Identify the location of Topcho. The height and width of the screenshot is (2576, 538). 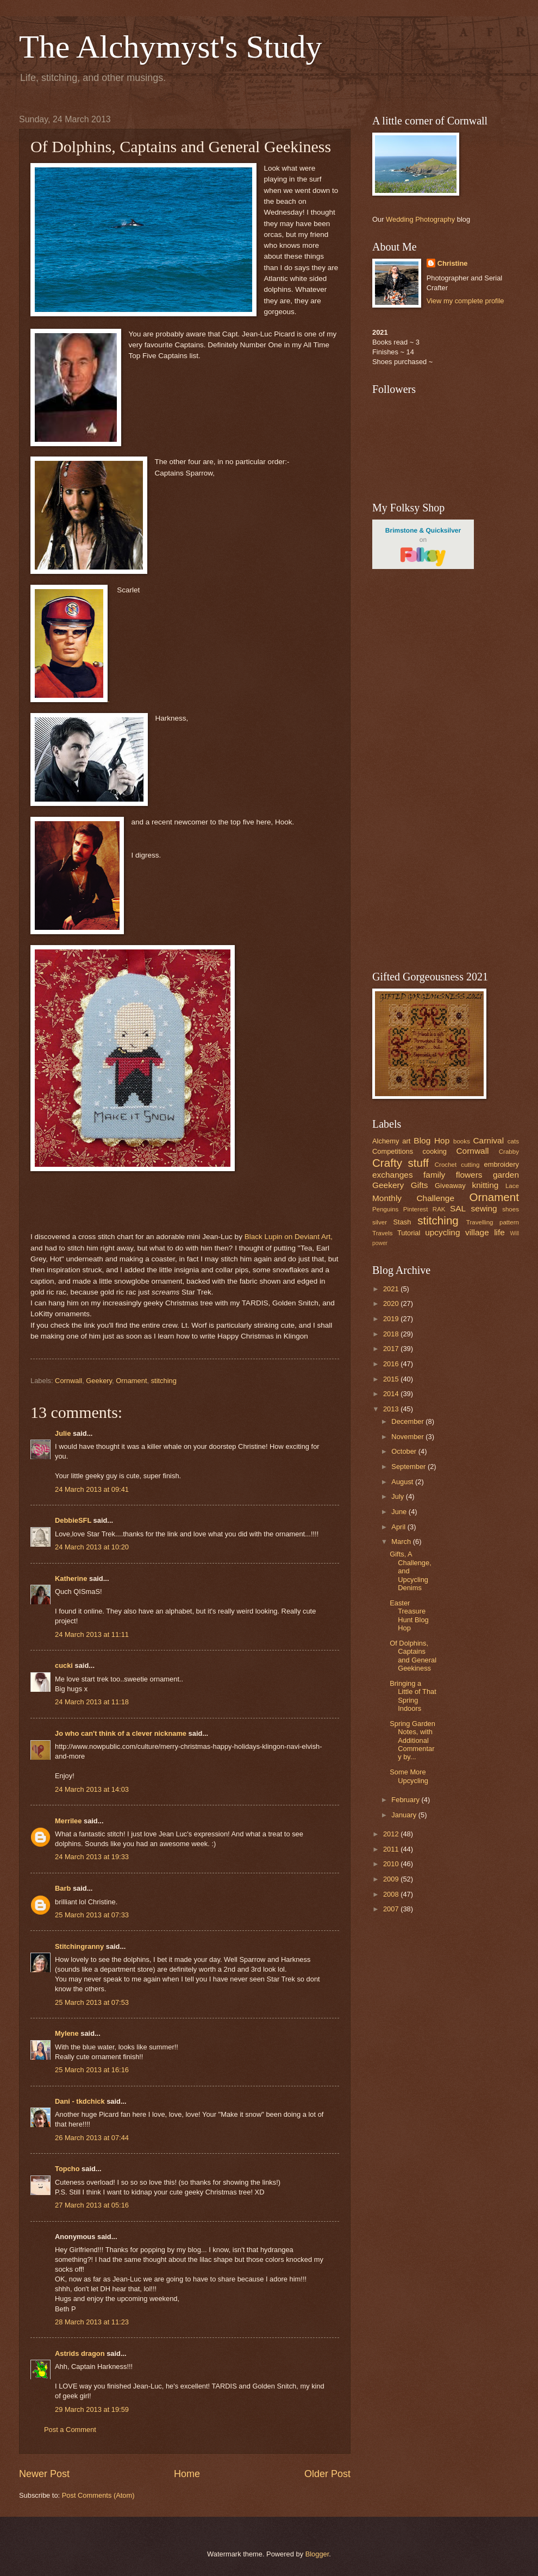
(67, 2169).